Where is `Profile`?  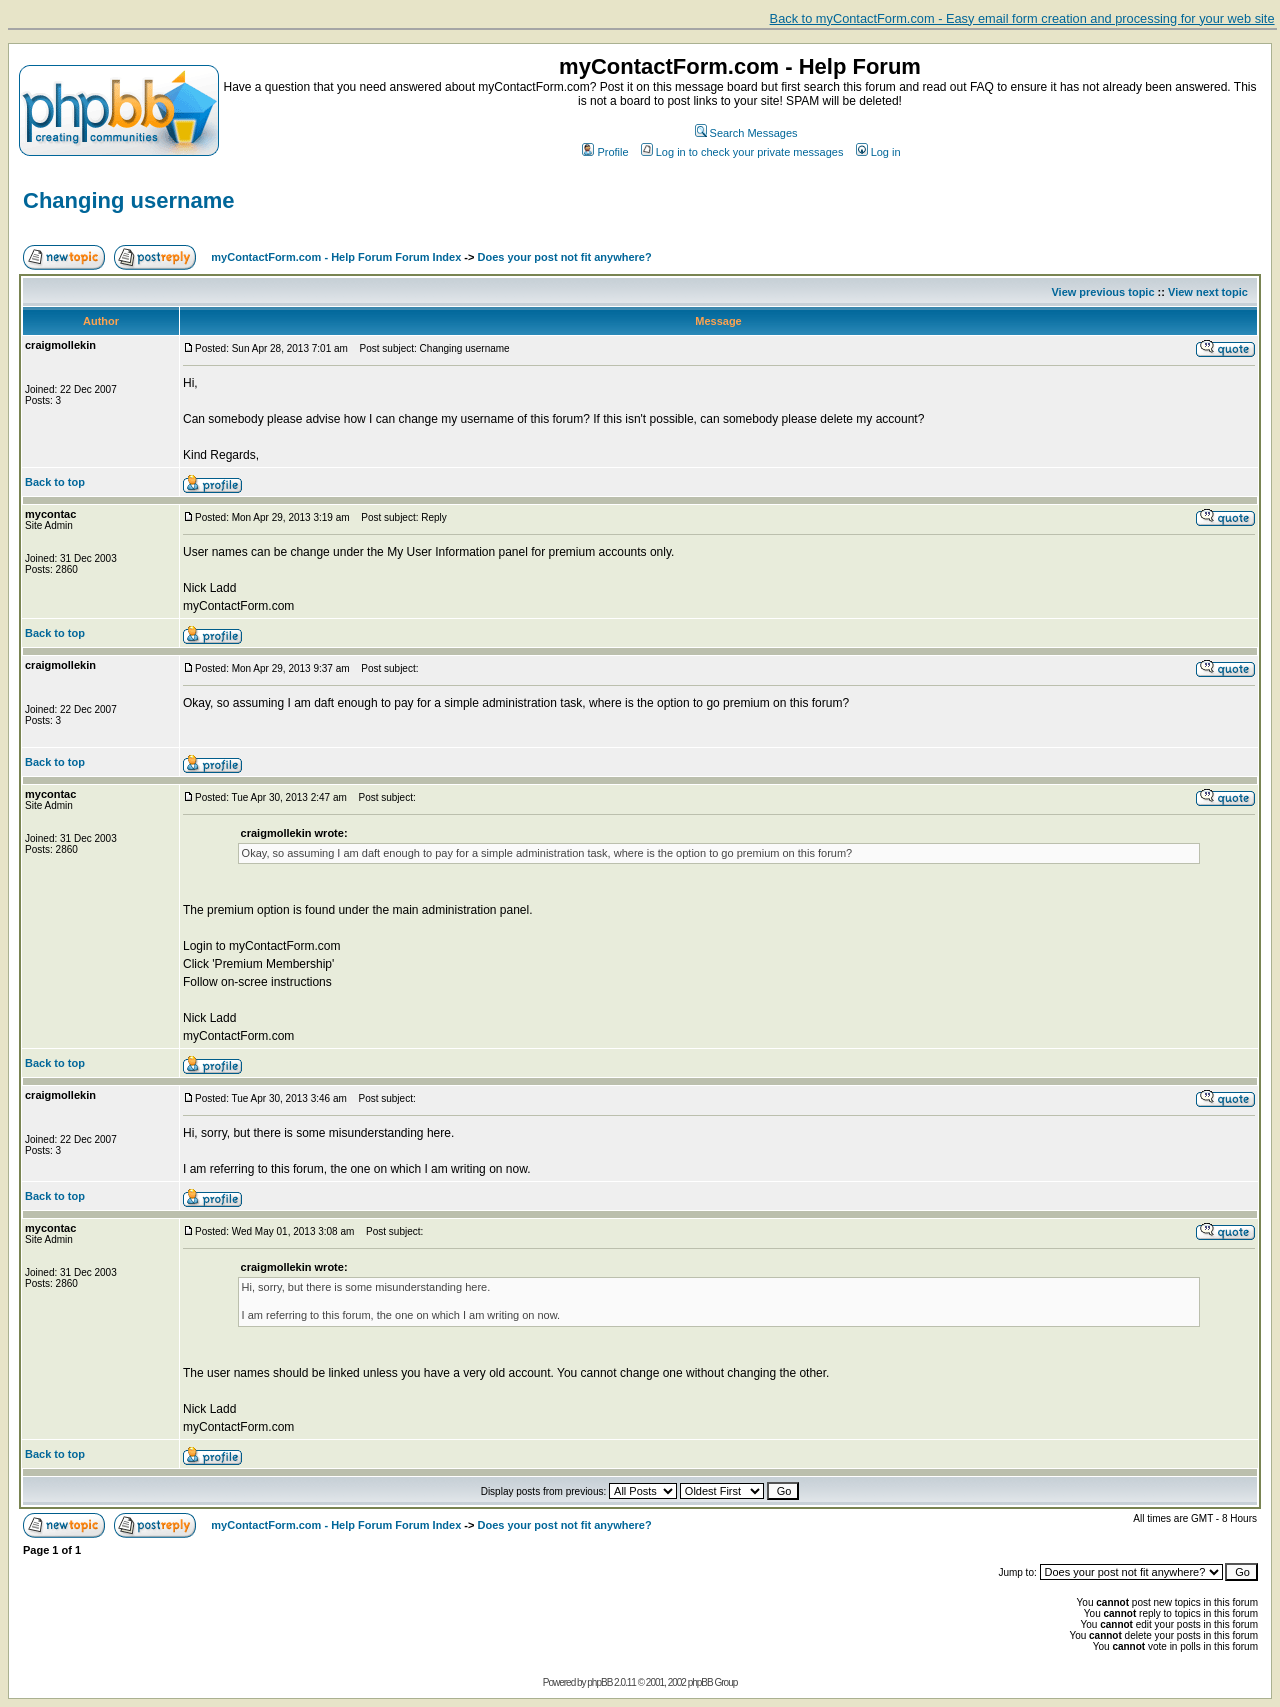
Profile is located at coordinates (605, 152).